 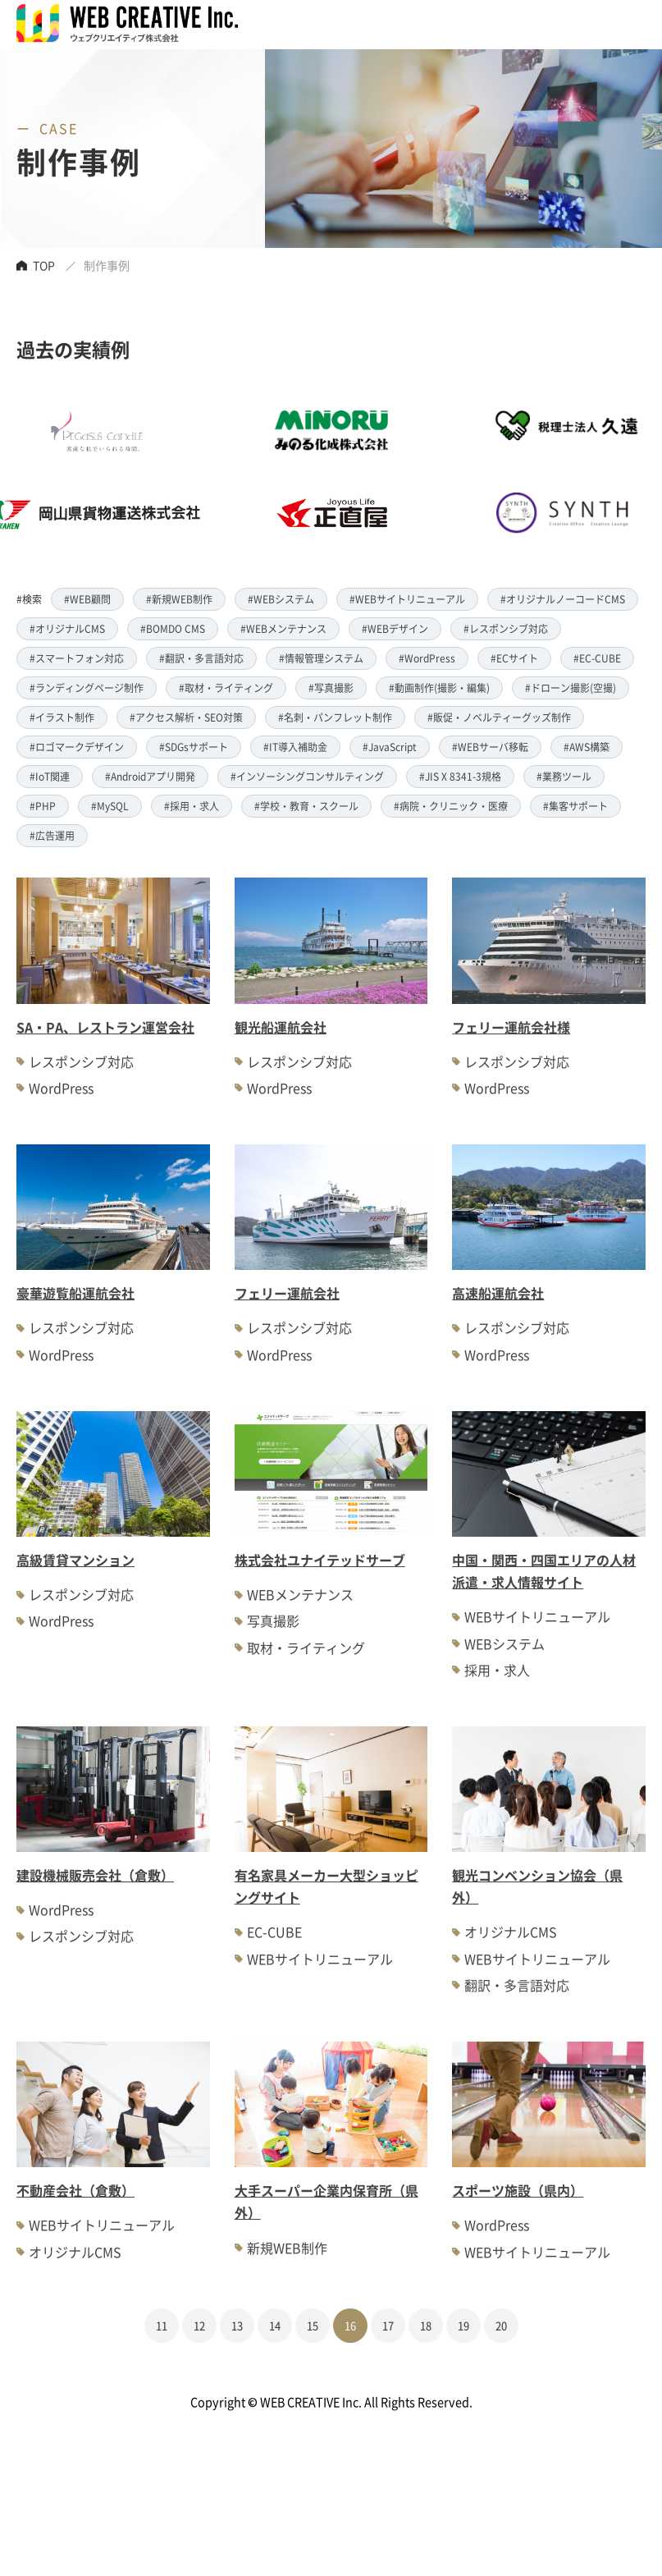 What do you see at coordinates (201, 658) in the screenshot?
I see `#翻訳・多言語対応` at bounding box center [201, 658].